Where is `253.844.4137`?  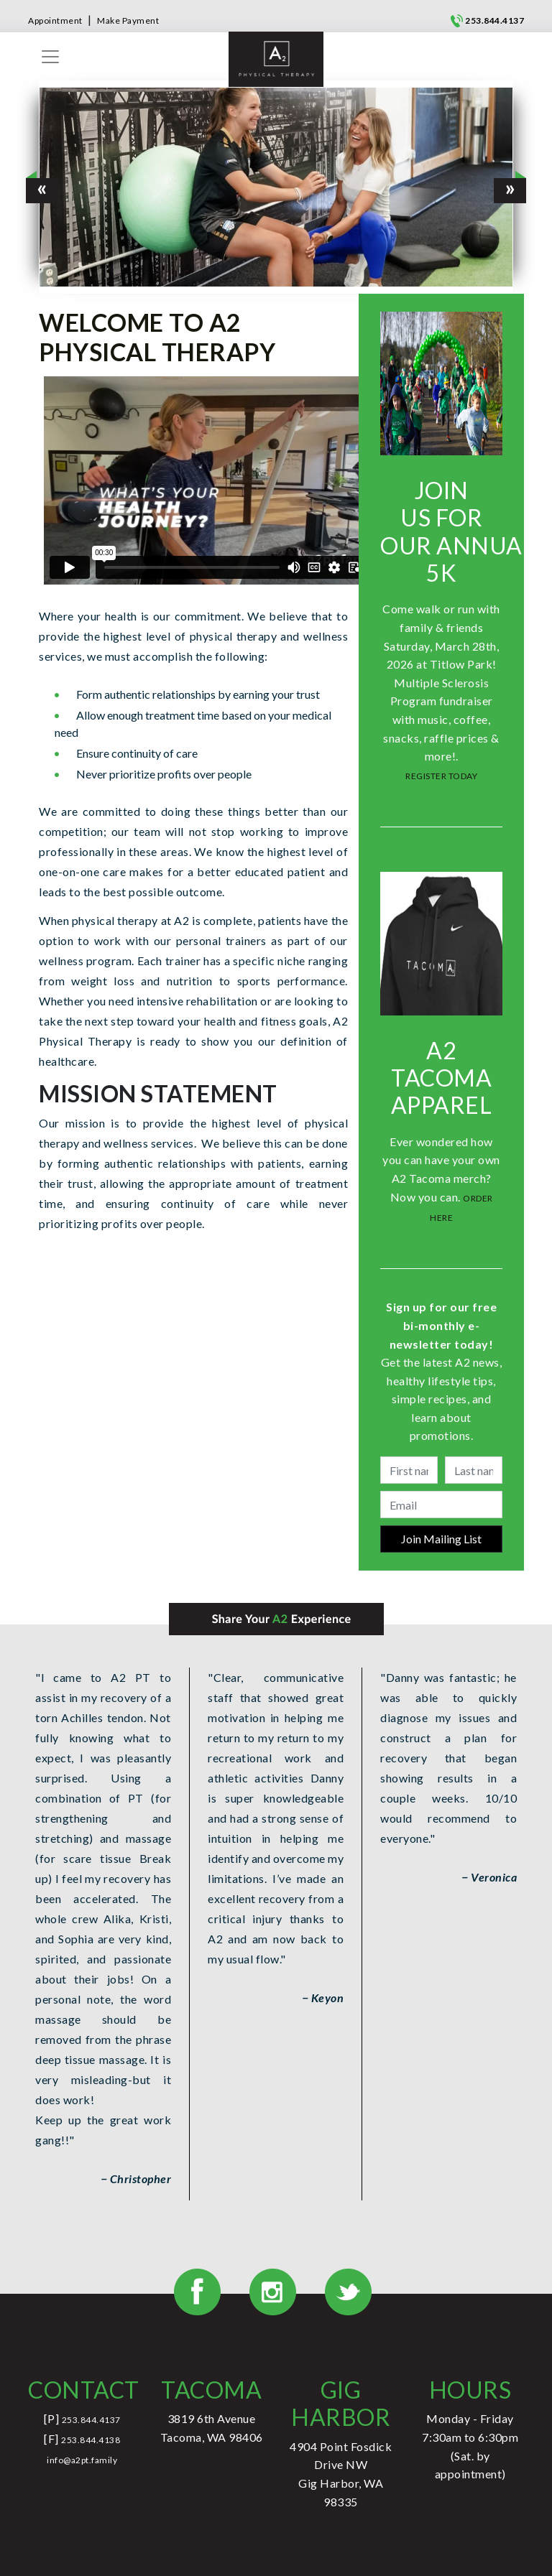 253.844.4137 is located at coordinates (494, 20).